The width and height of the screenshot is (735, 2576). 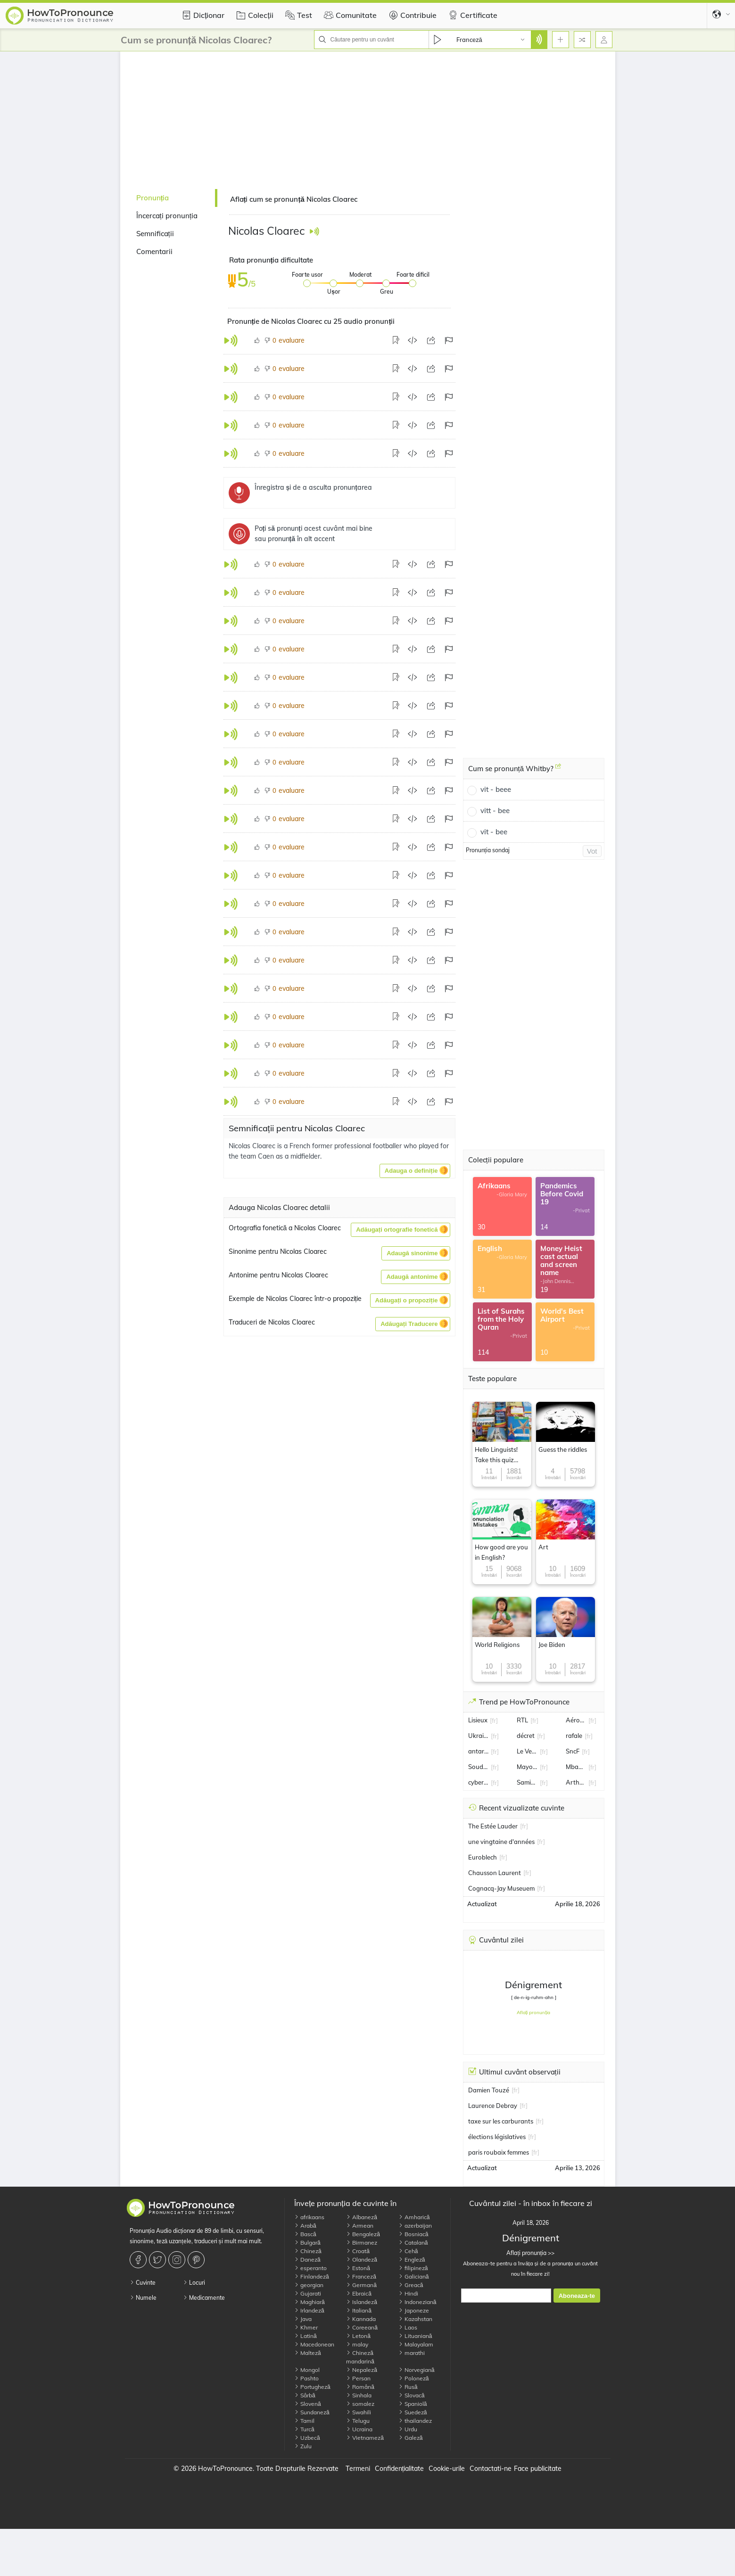 What do you see at coordinates (407, 2429) in the screenshot?
I see `Urdu` at bounding box center [407, 2429].